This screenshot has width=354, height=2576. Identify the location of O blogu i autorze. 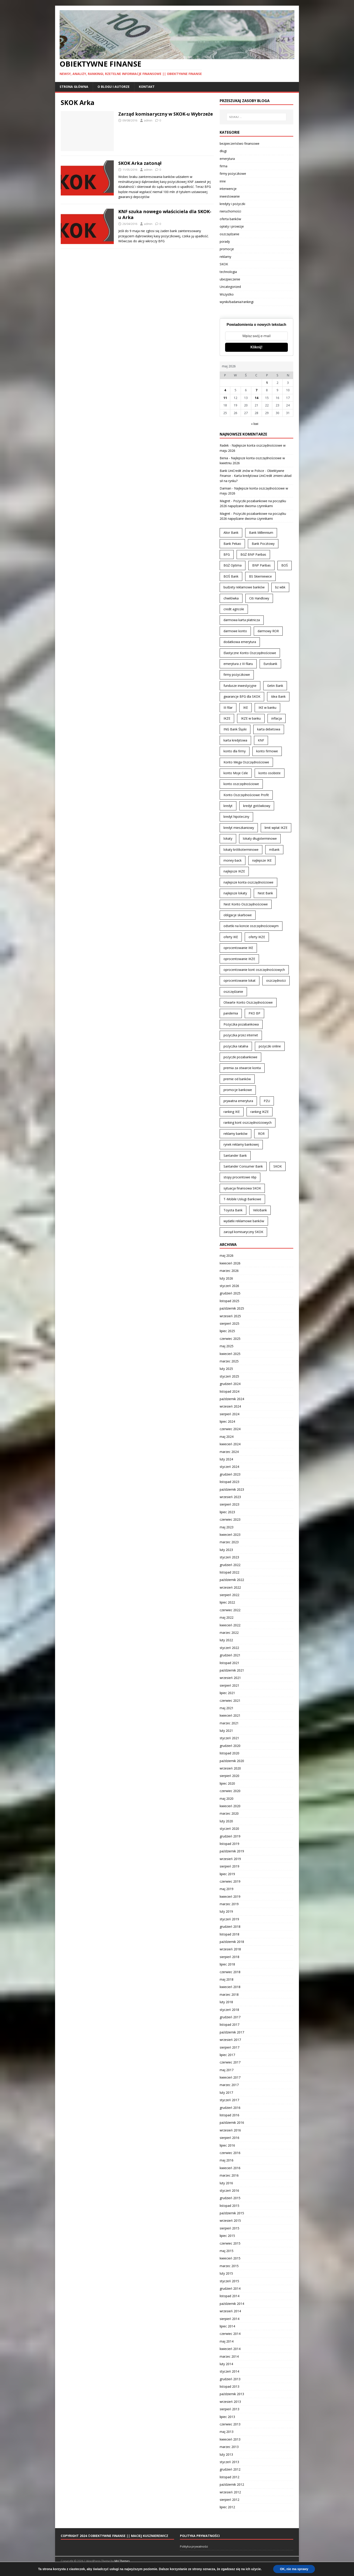
(114, 86).